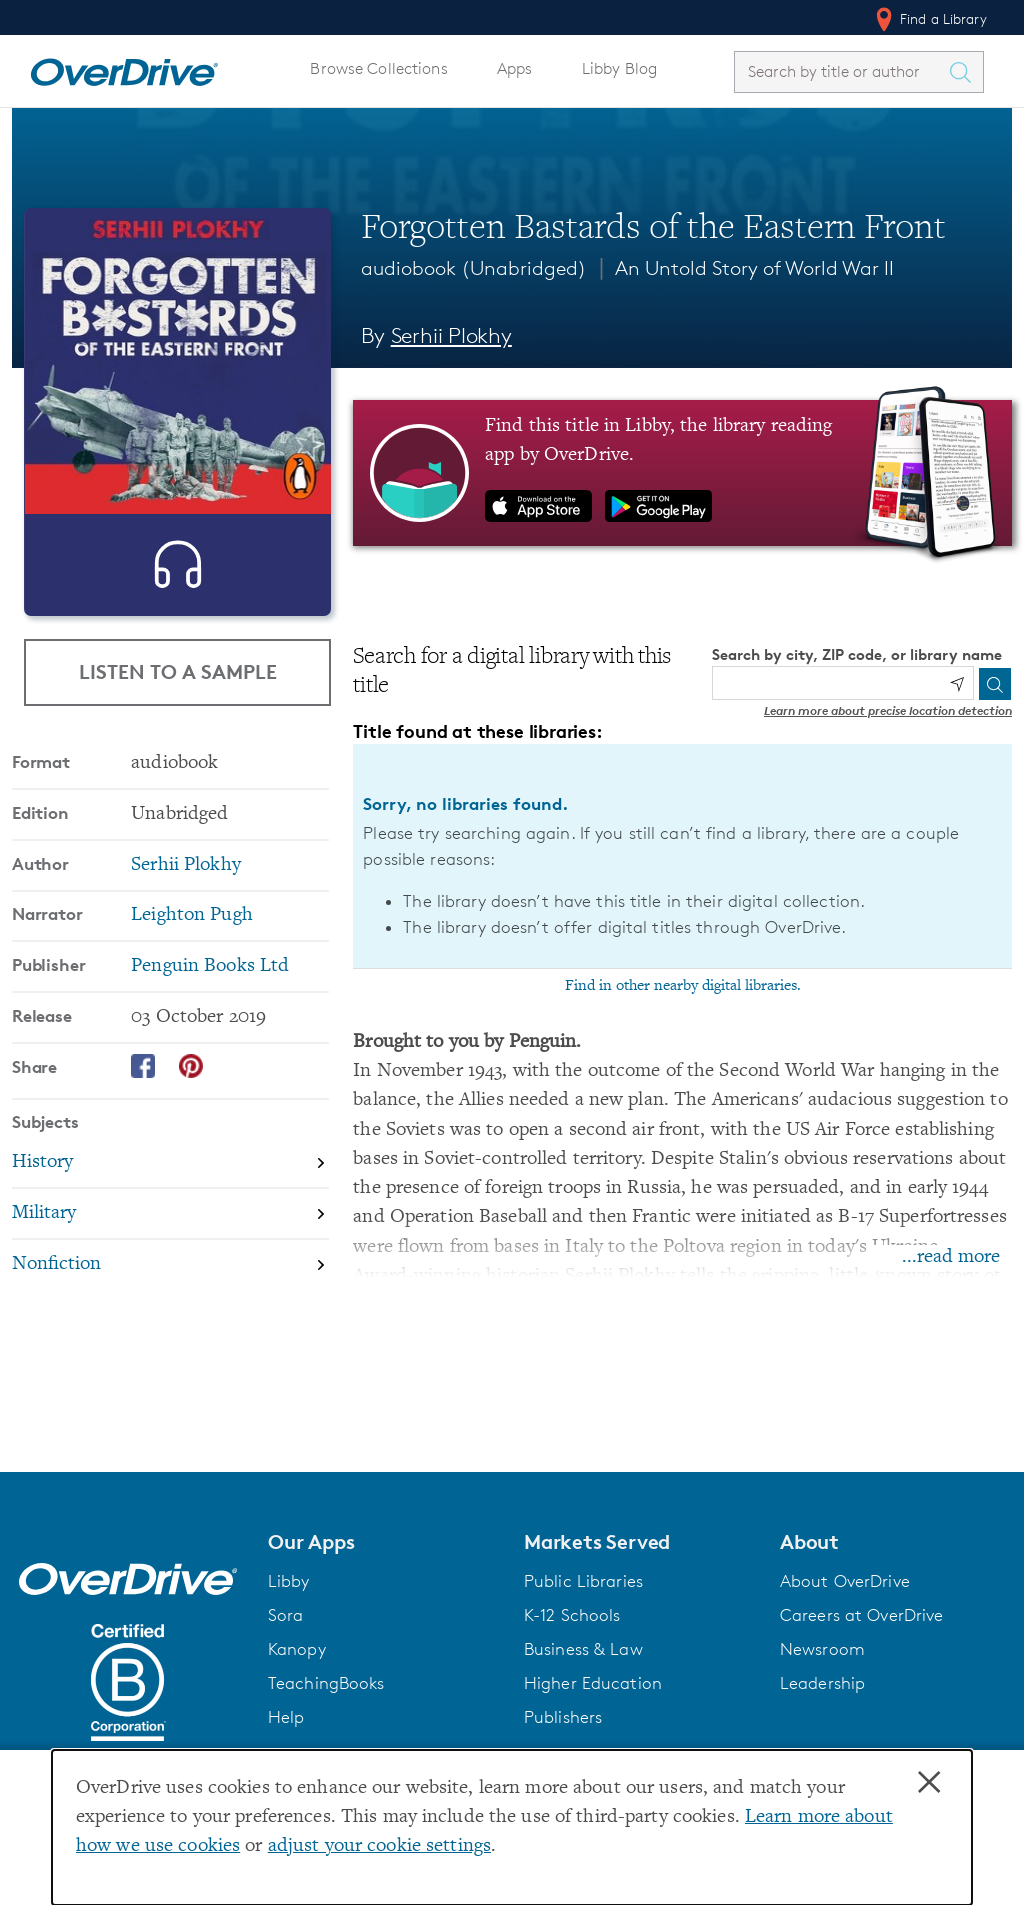 The height and width of the screenshot is (1905, 1024). Describe the element at coordinates (289, 1581) in the screenshot. I see `Libby` at that location.